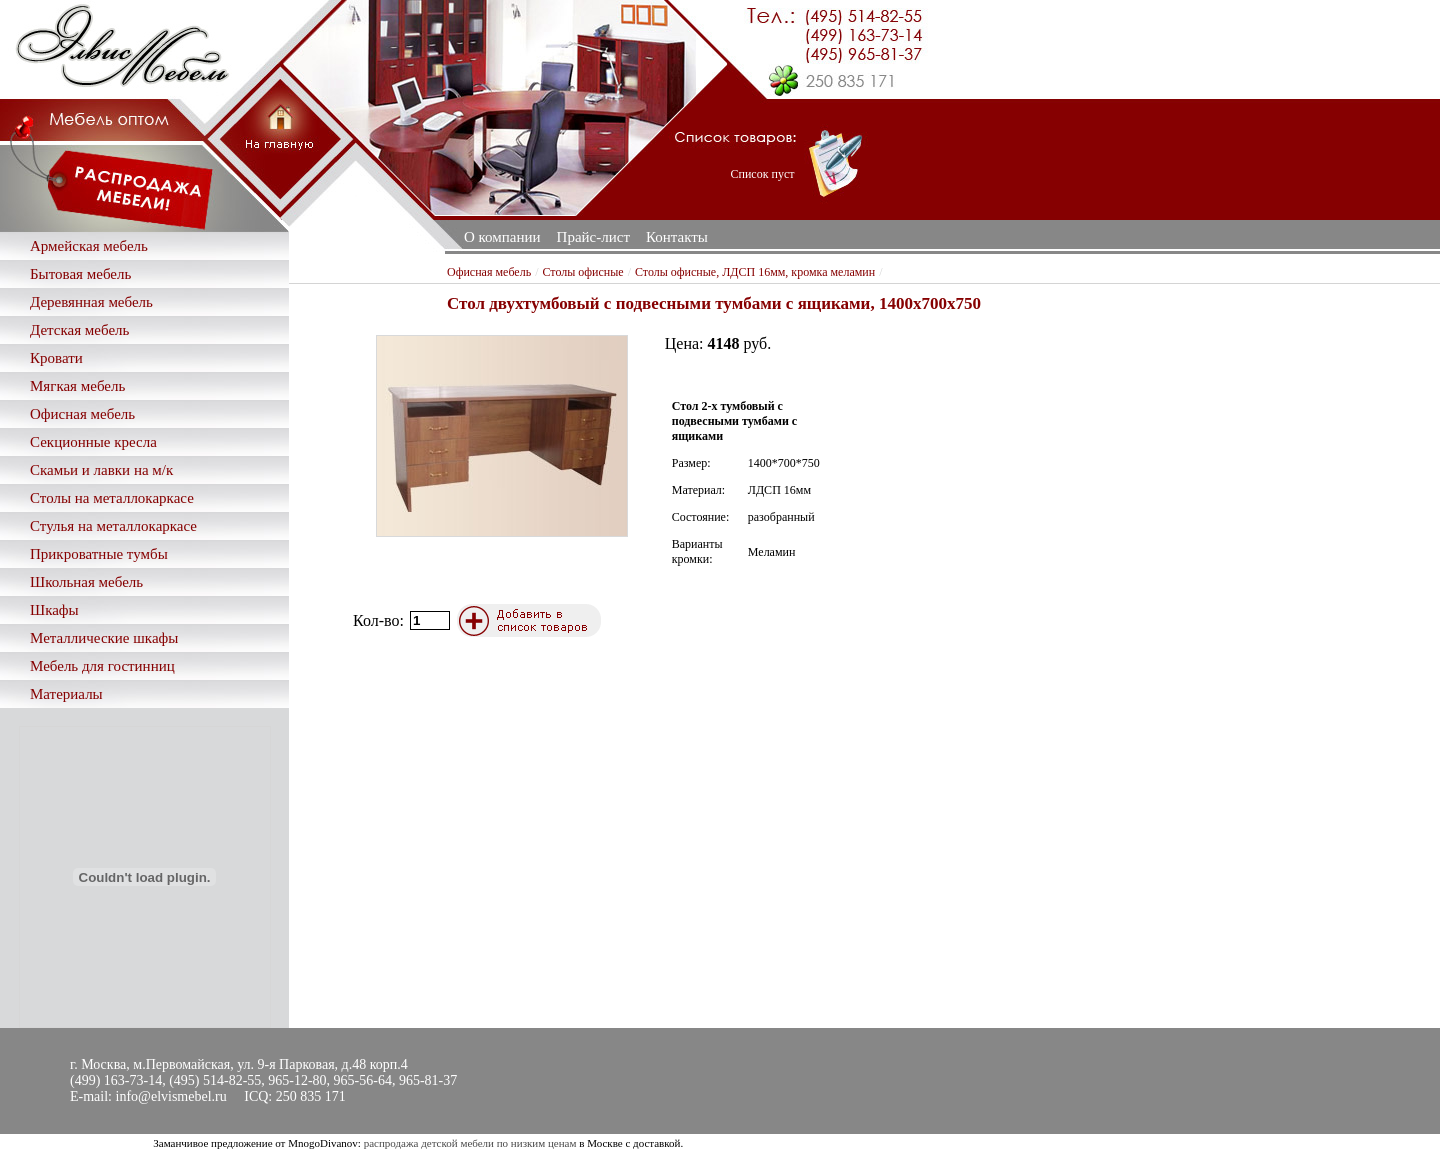 The image size is (1440, 1152). I want to click on Скамьи и лавки на м/к, so click(101, 470).